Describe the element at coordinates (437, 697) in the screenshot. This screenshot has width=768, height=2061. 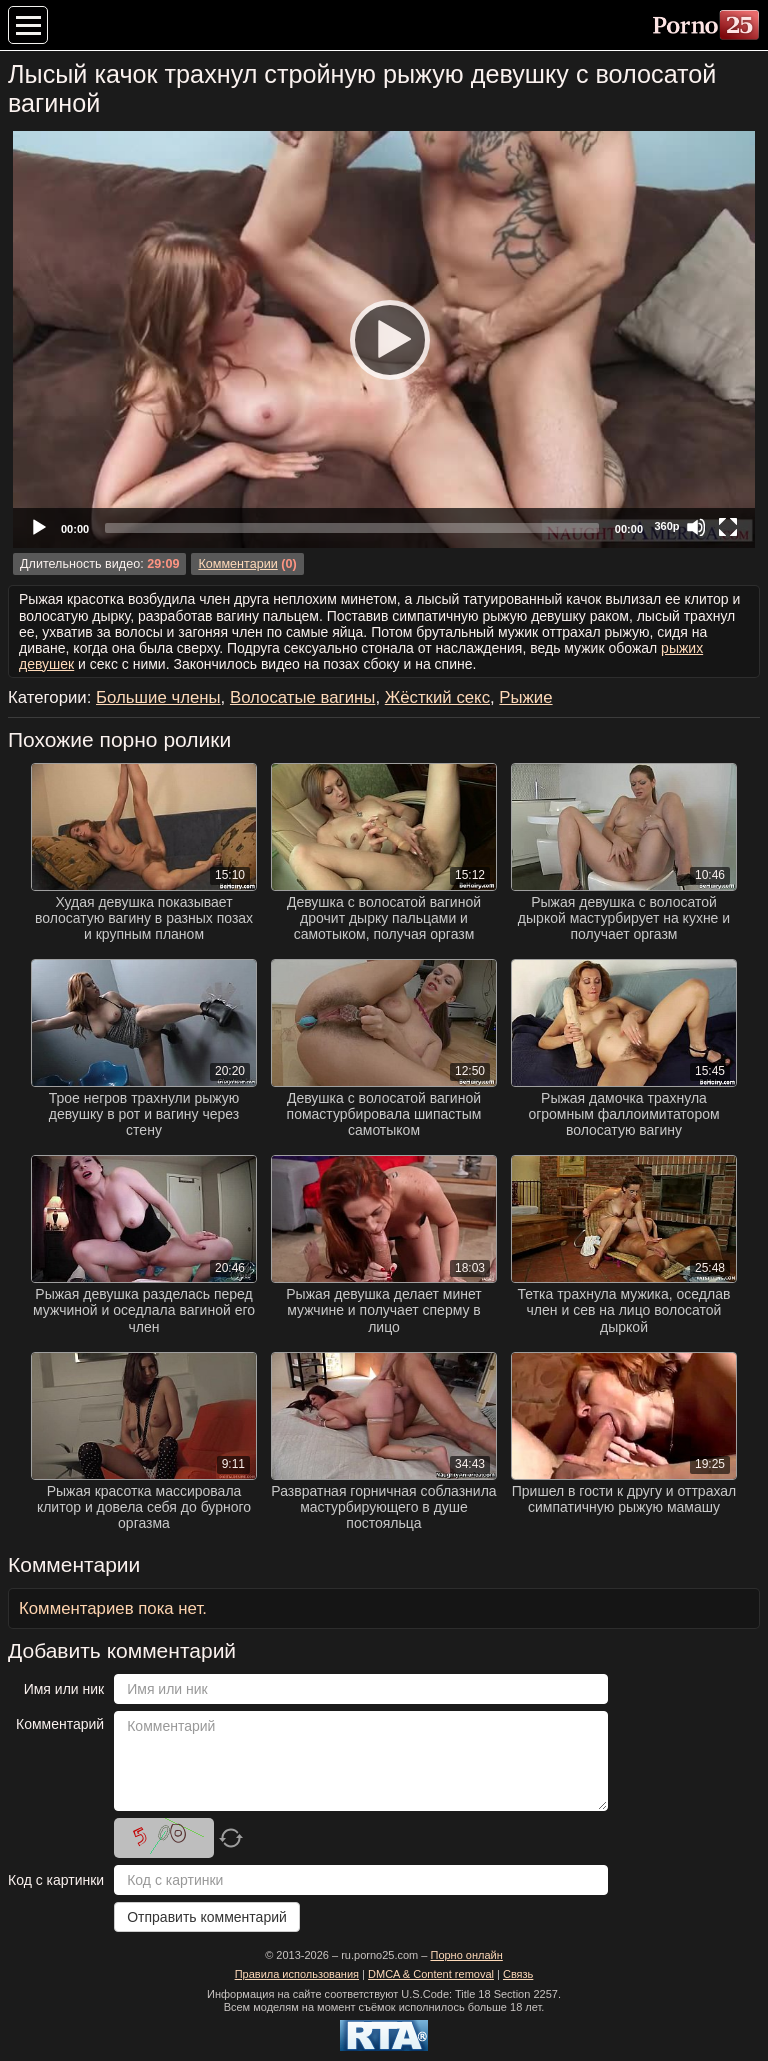
I see `Жёсткий секс` at that location.